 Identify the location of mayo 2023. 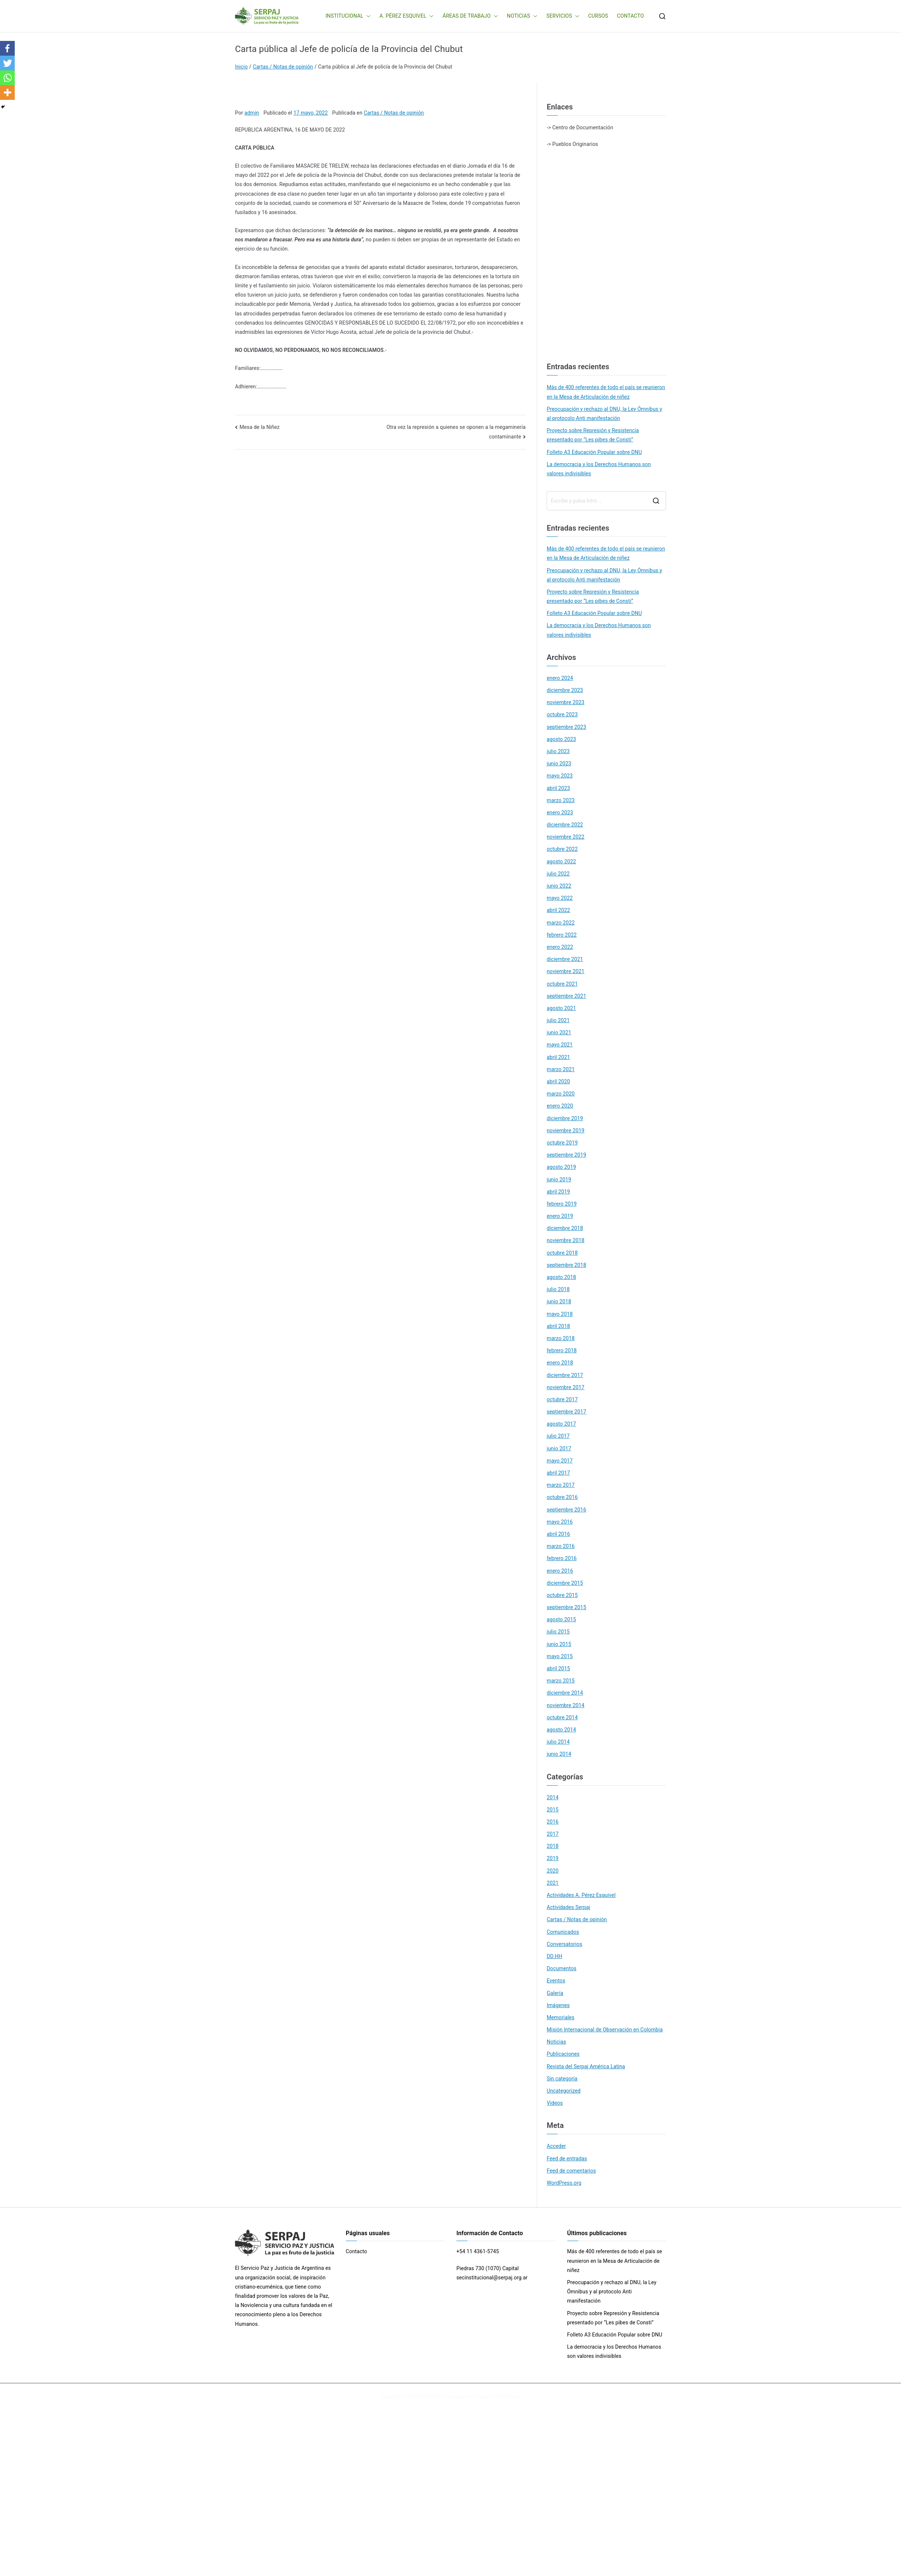
(560, 776).